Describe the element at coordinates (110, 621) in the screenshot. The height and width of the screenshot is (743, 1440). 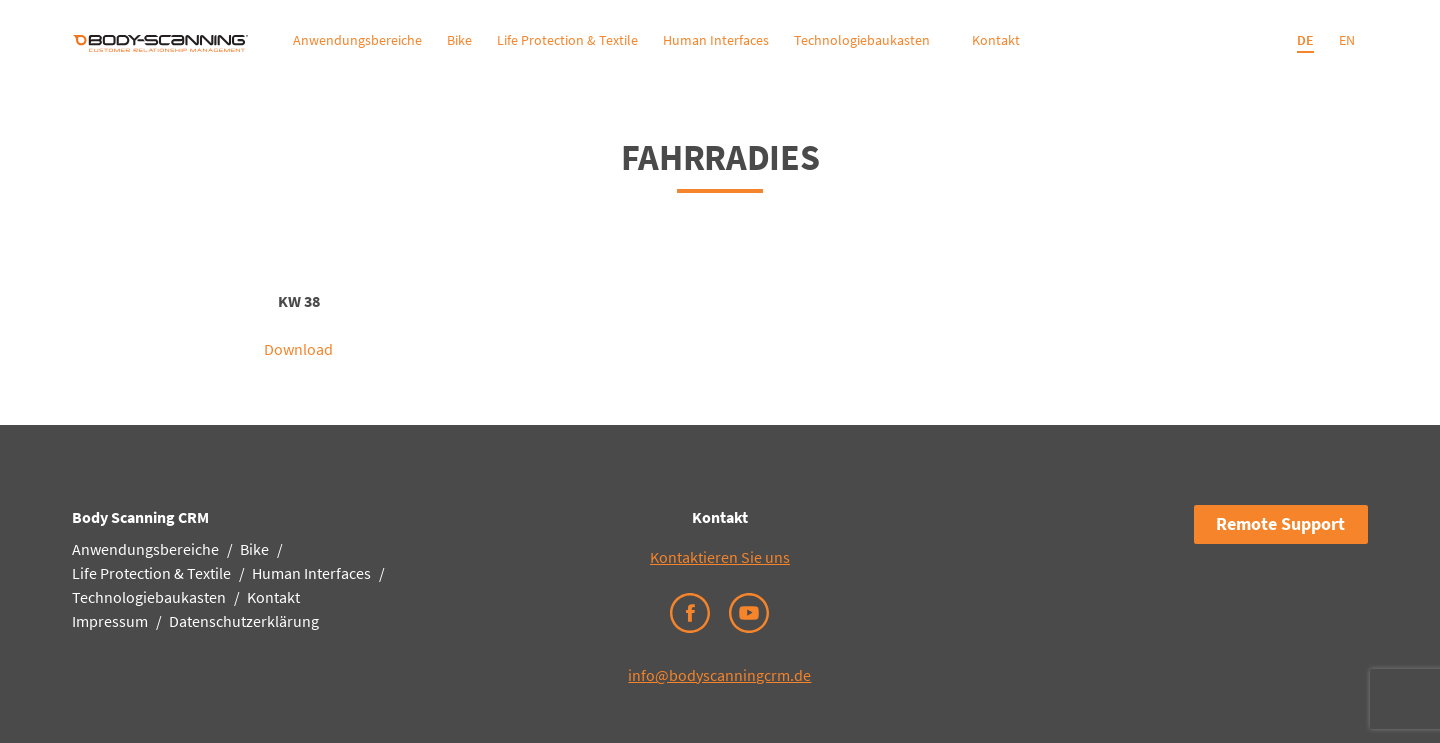
I see `Impressum` at that location.